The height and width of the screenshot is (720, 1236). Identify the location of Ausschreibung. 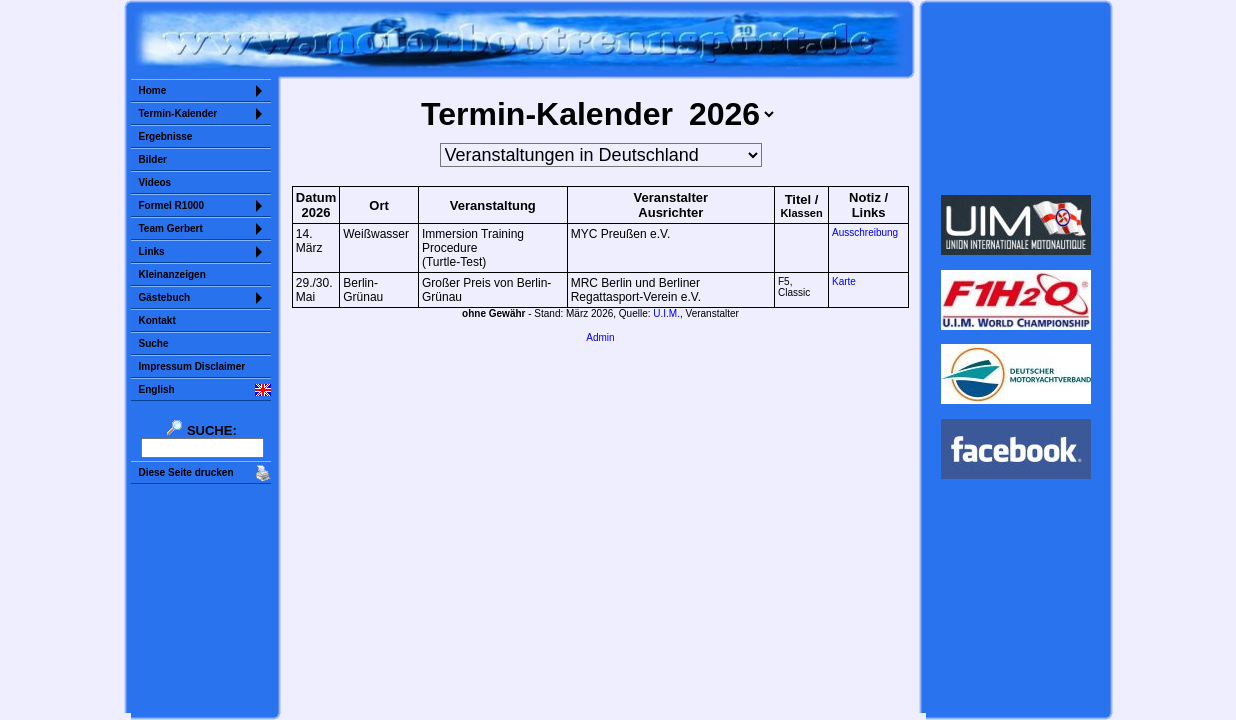
(865, 232).